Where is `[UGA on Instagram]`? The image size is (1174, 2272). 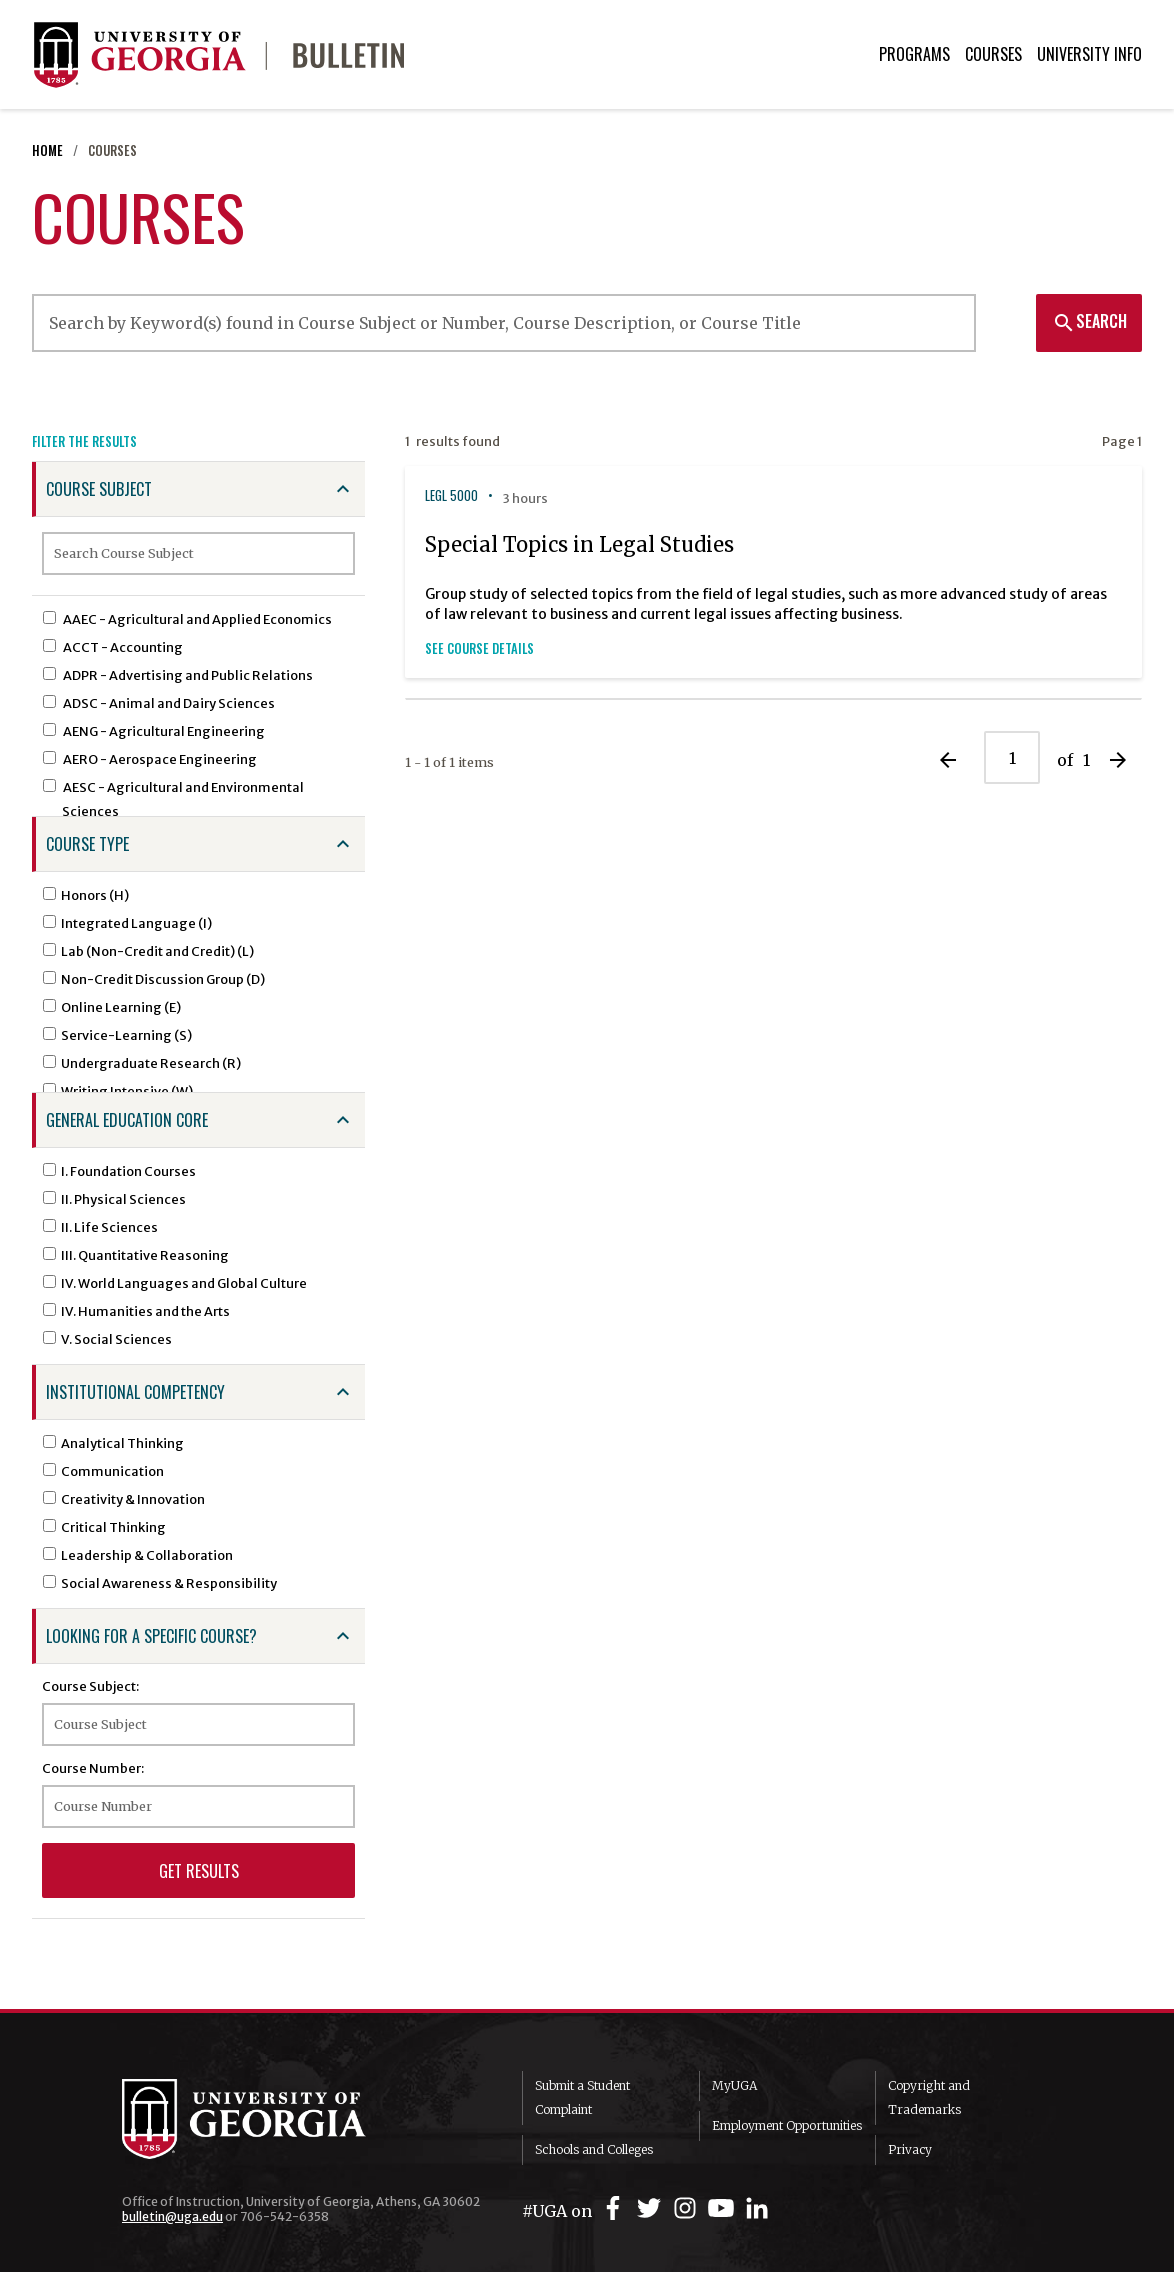
[UGA on Instagram] is located at coordinates (688, 2208).